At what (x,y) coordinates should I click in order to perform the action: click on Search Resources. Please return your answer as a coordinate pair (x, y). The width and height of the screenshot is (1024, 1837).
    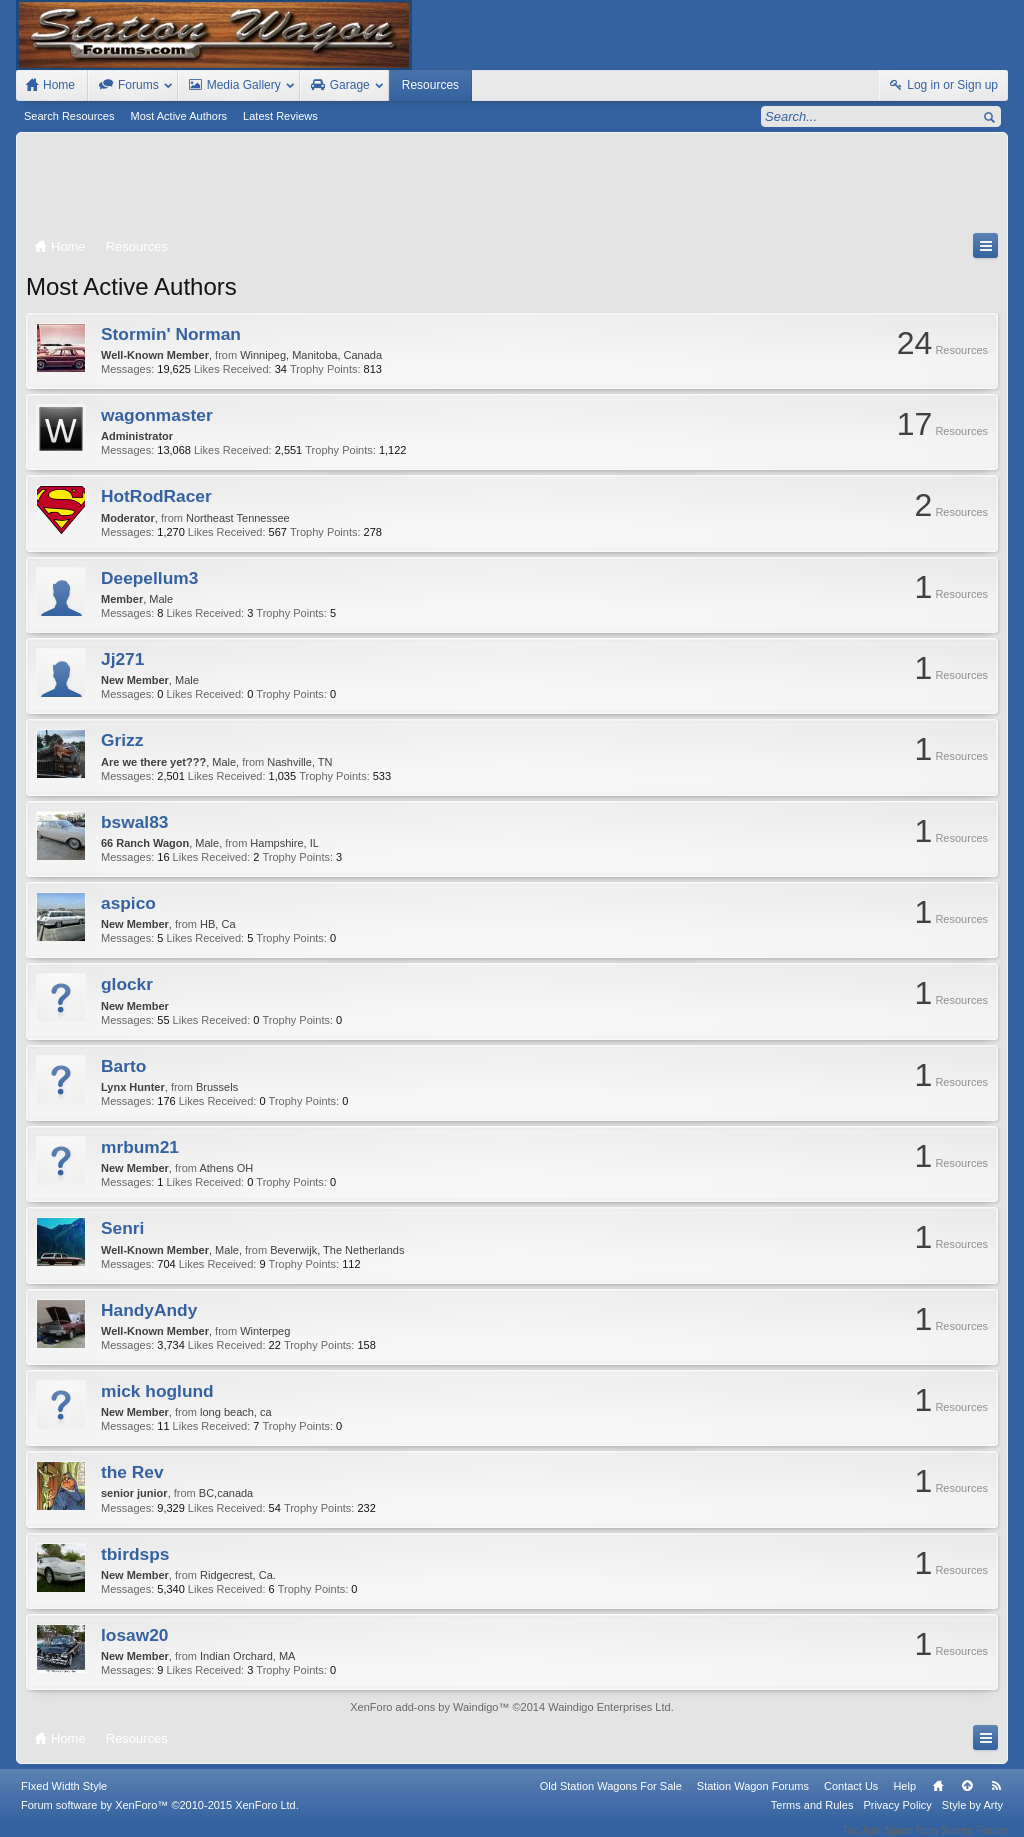
    Looking at the image, I should click on (69, 116).